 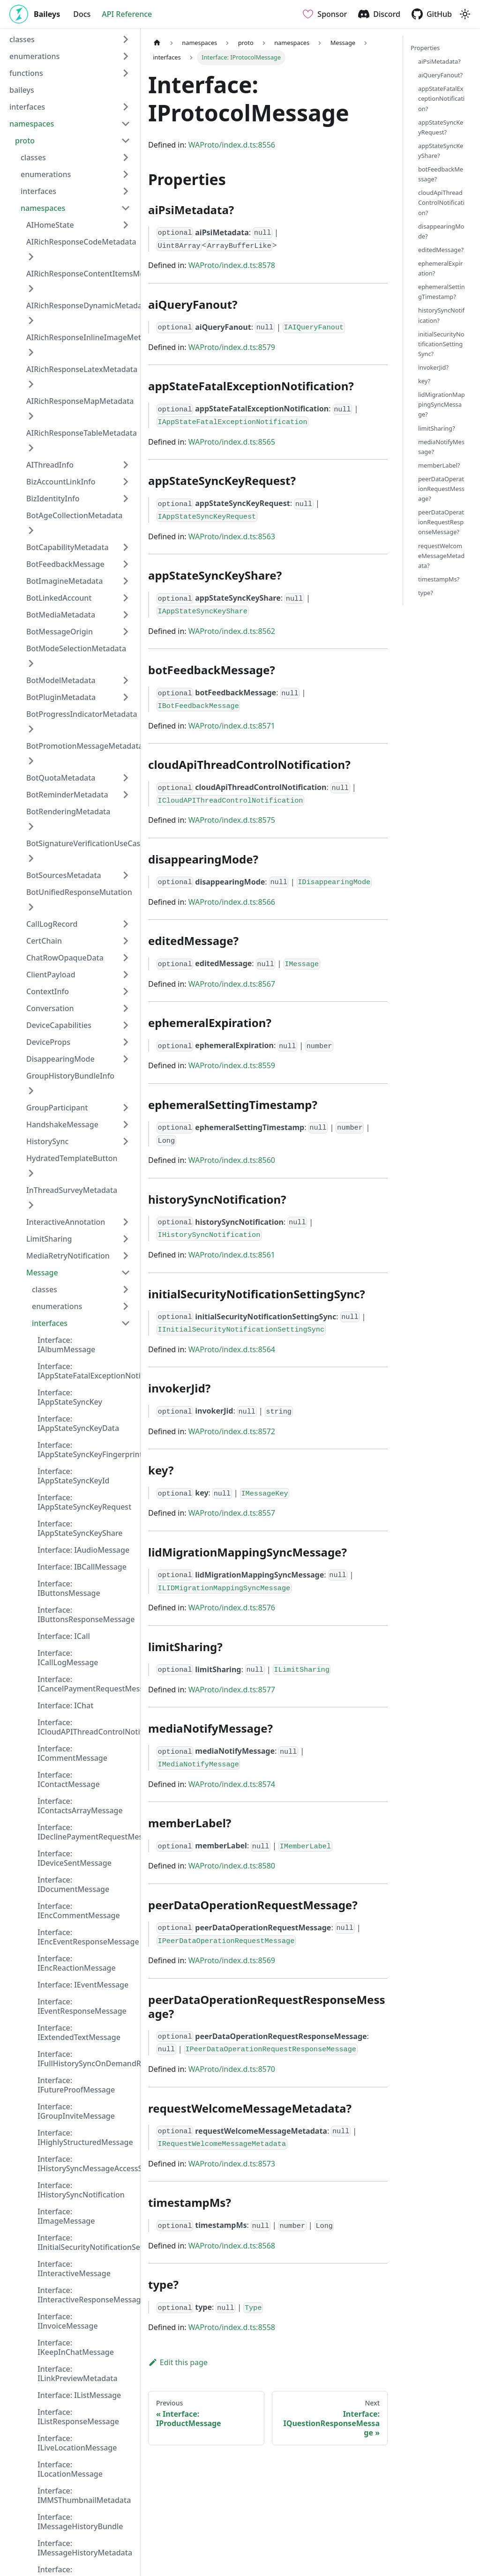 What do you see at coordinates (64, 581) in the screenshot?
I see `BotImagineMetadata` at bounding box center [64, 581].